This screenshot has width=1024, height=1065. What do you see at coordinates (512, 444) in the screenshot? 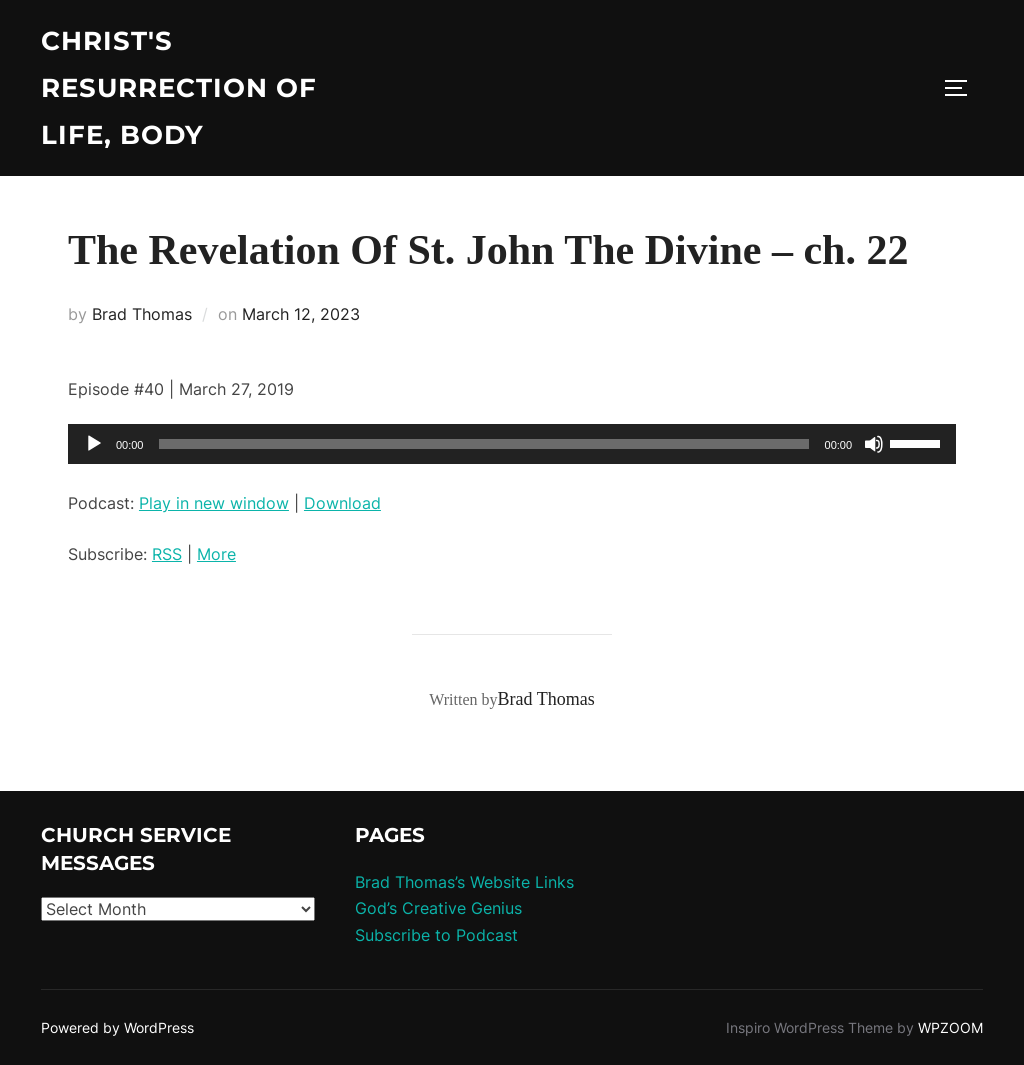
I see `[application]` at bounding box center [512, 444].